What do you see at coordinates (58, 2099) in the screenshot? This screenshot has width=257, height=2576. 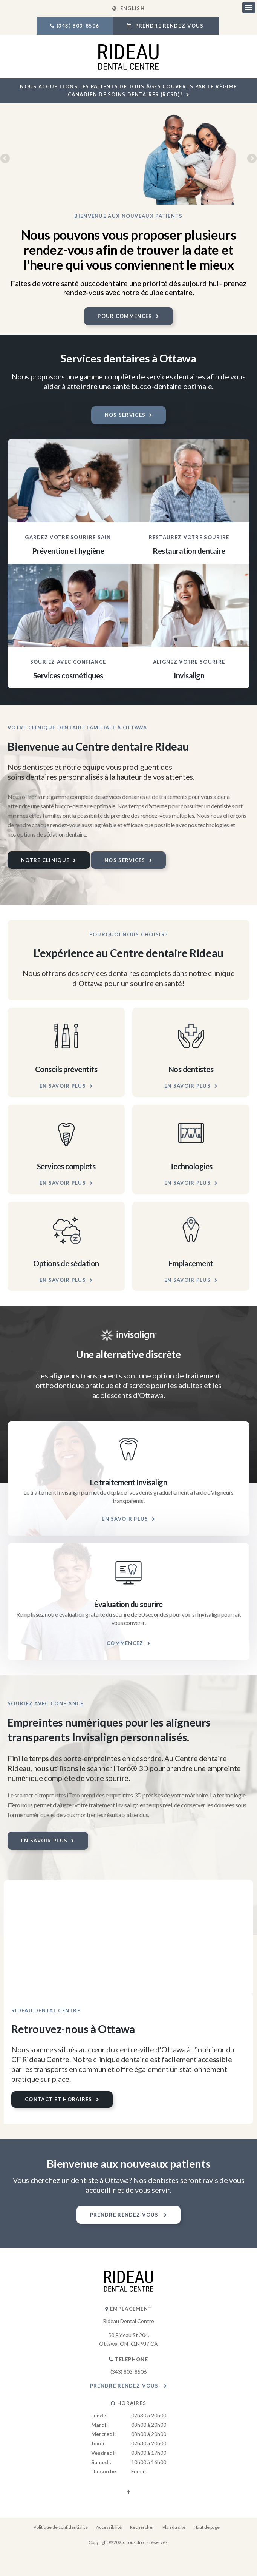 I see `Contact et horaires` at bounding box center [58, 2099].